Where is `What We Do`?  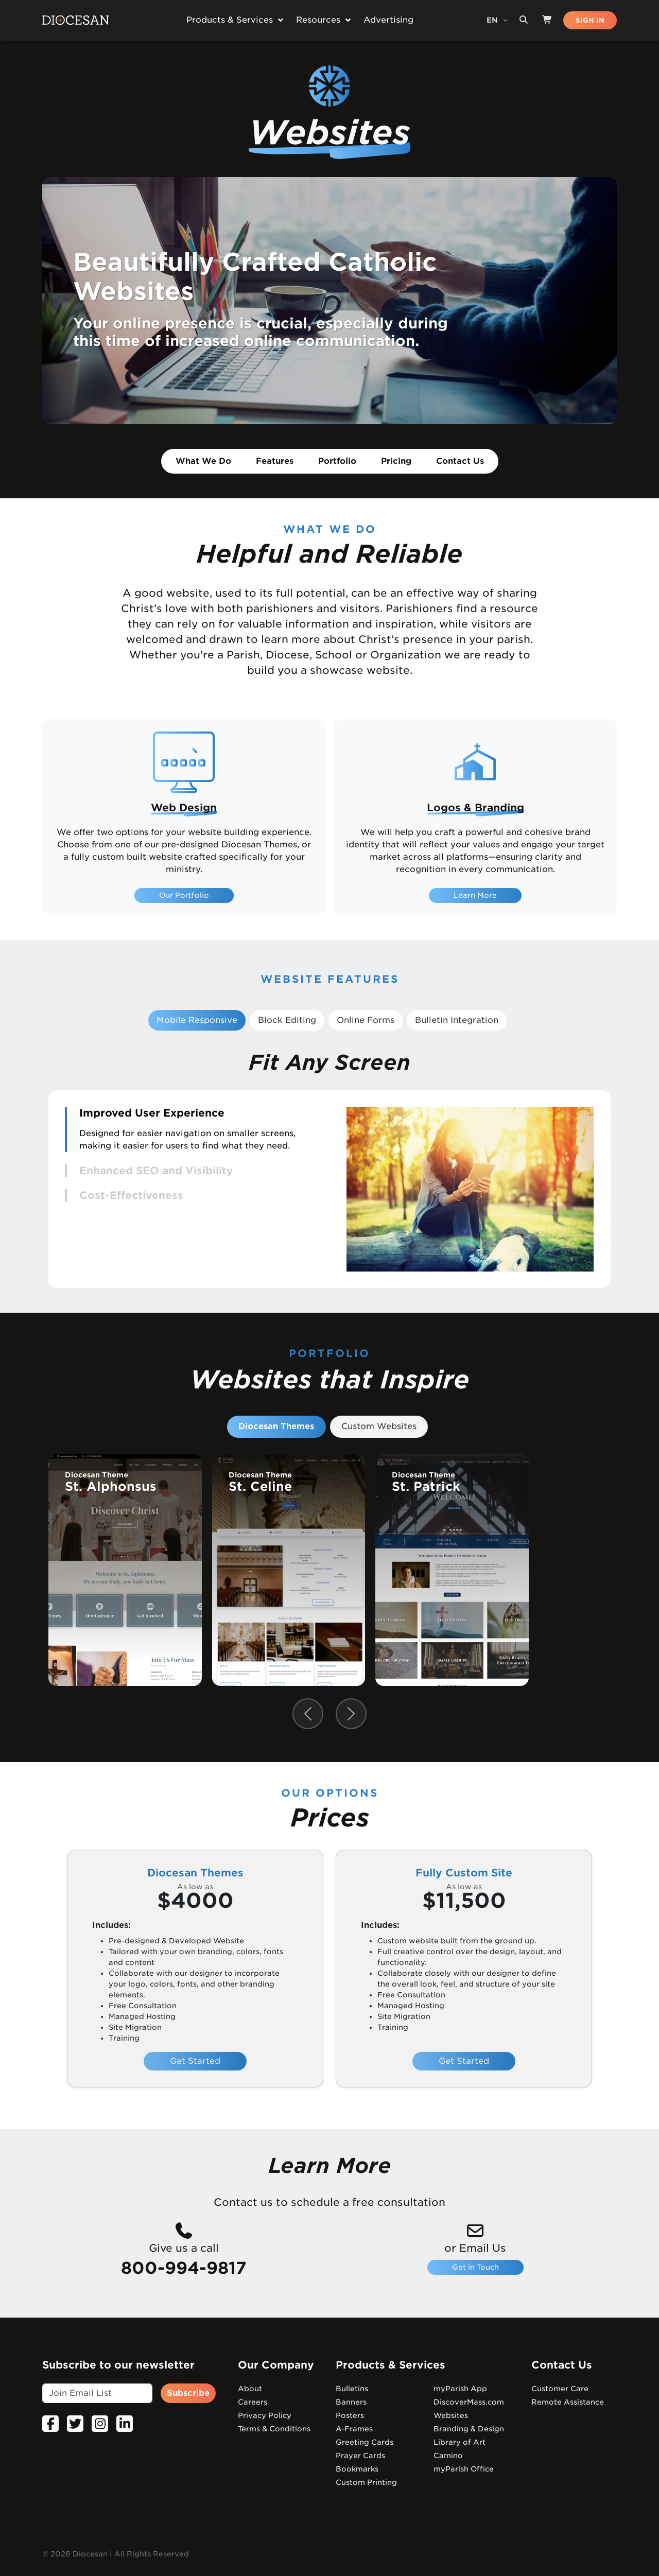 What We Do is located at coordinates (203, 461).